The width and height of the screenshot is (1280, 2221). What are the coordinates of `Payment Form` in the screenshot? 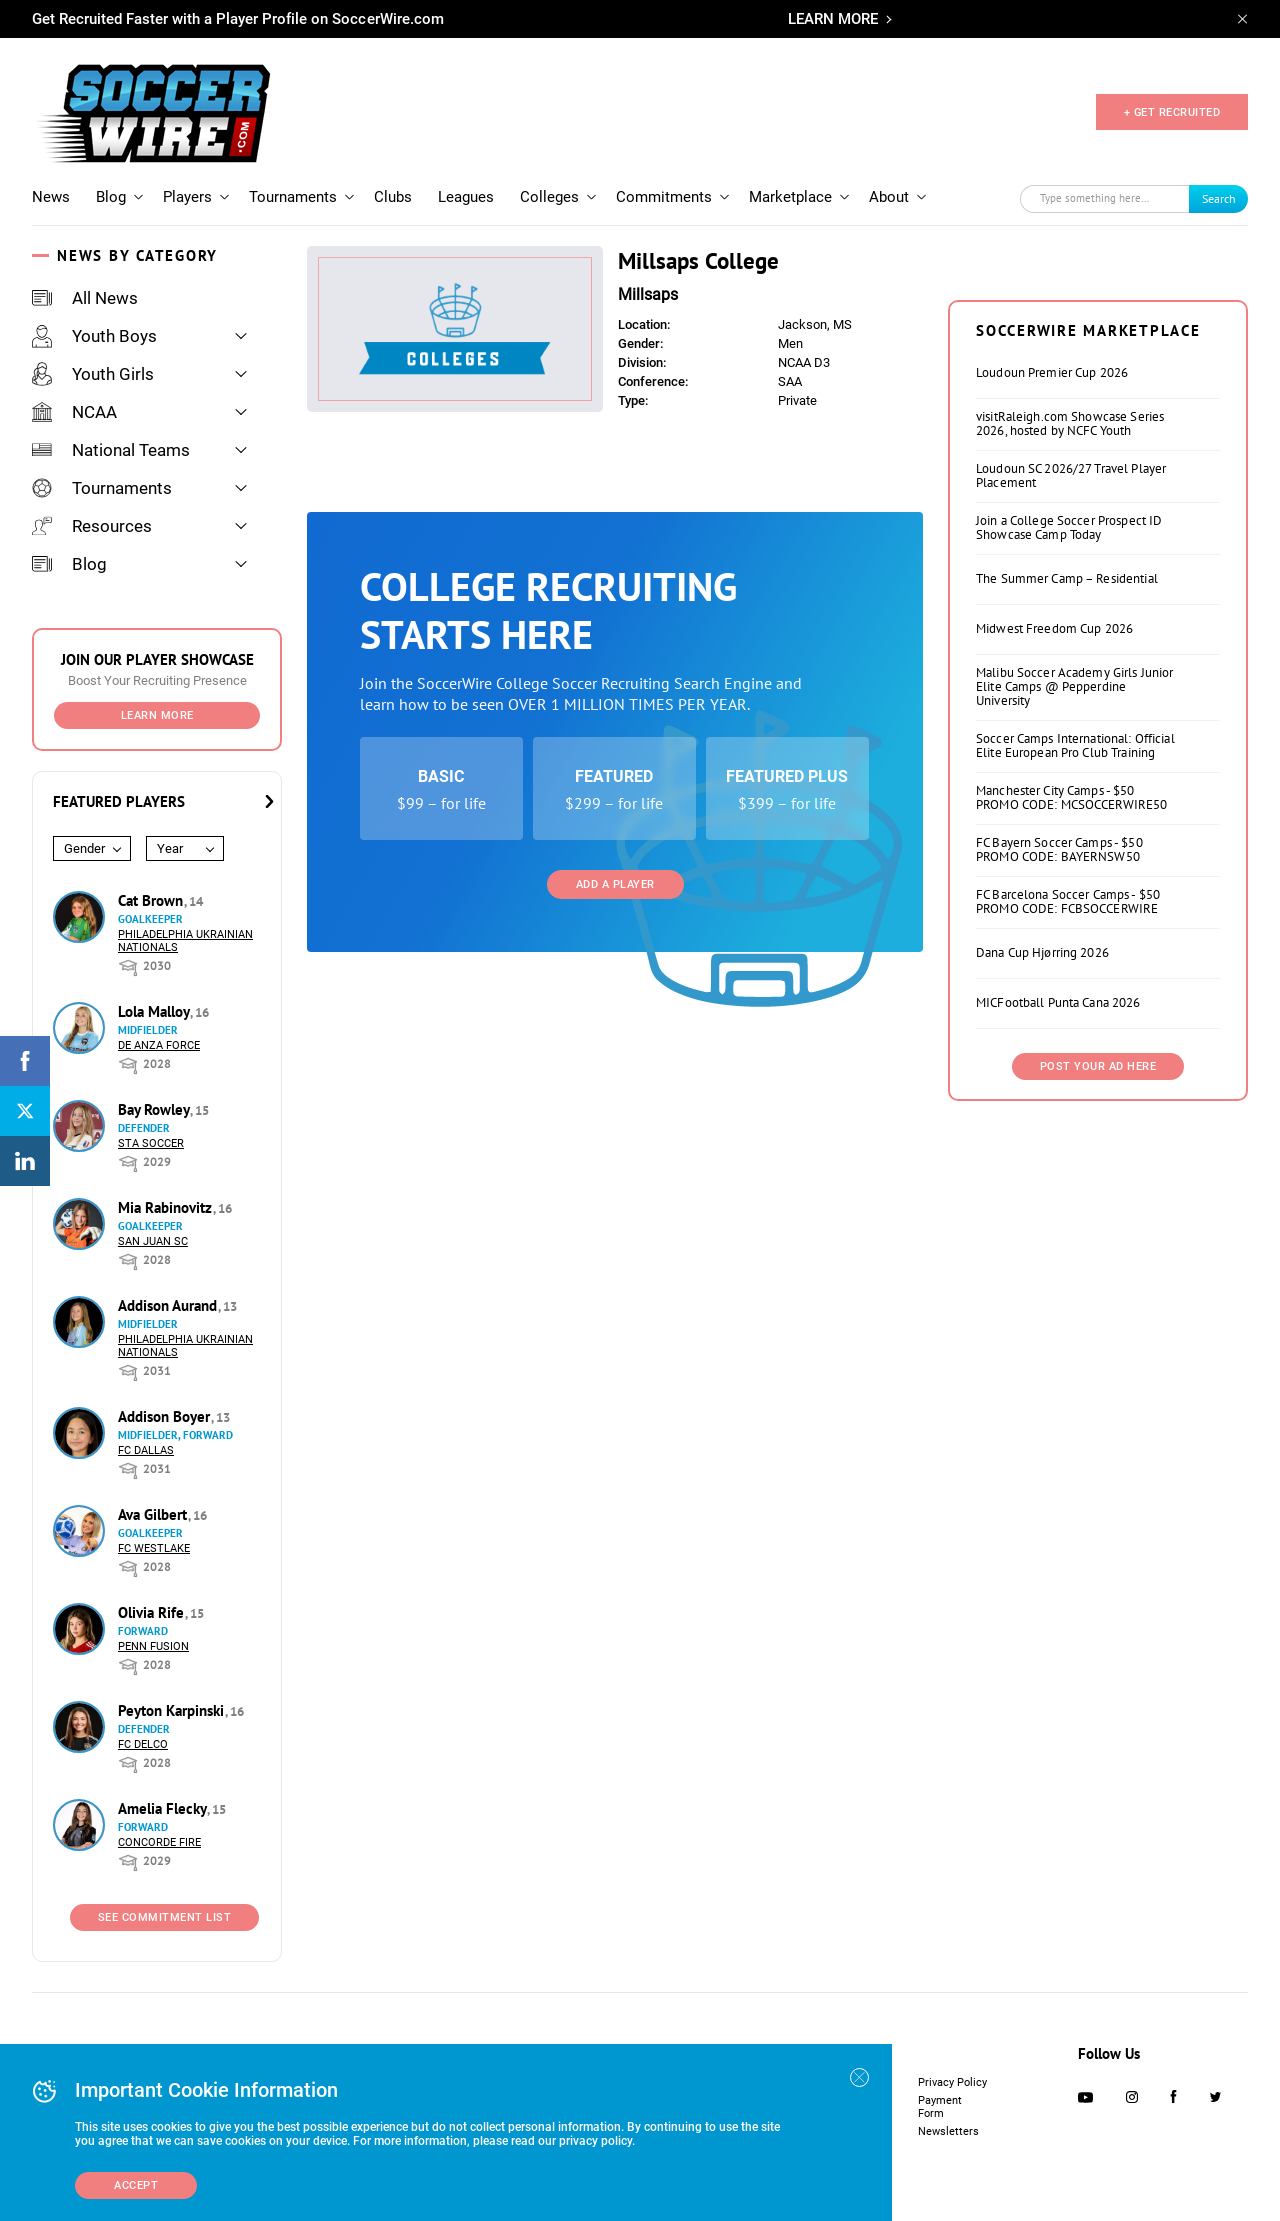 It's located at (940, 2107).